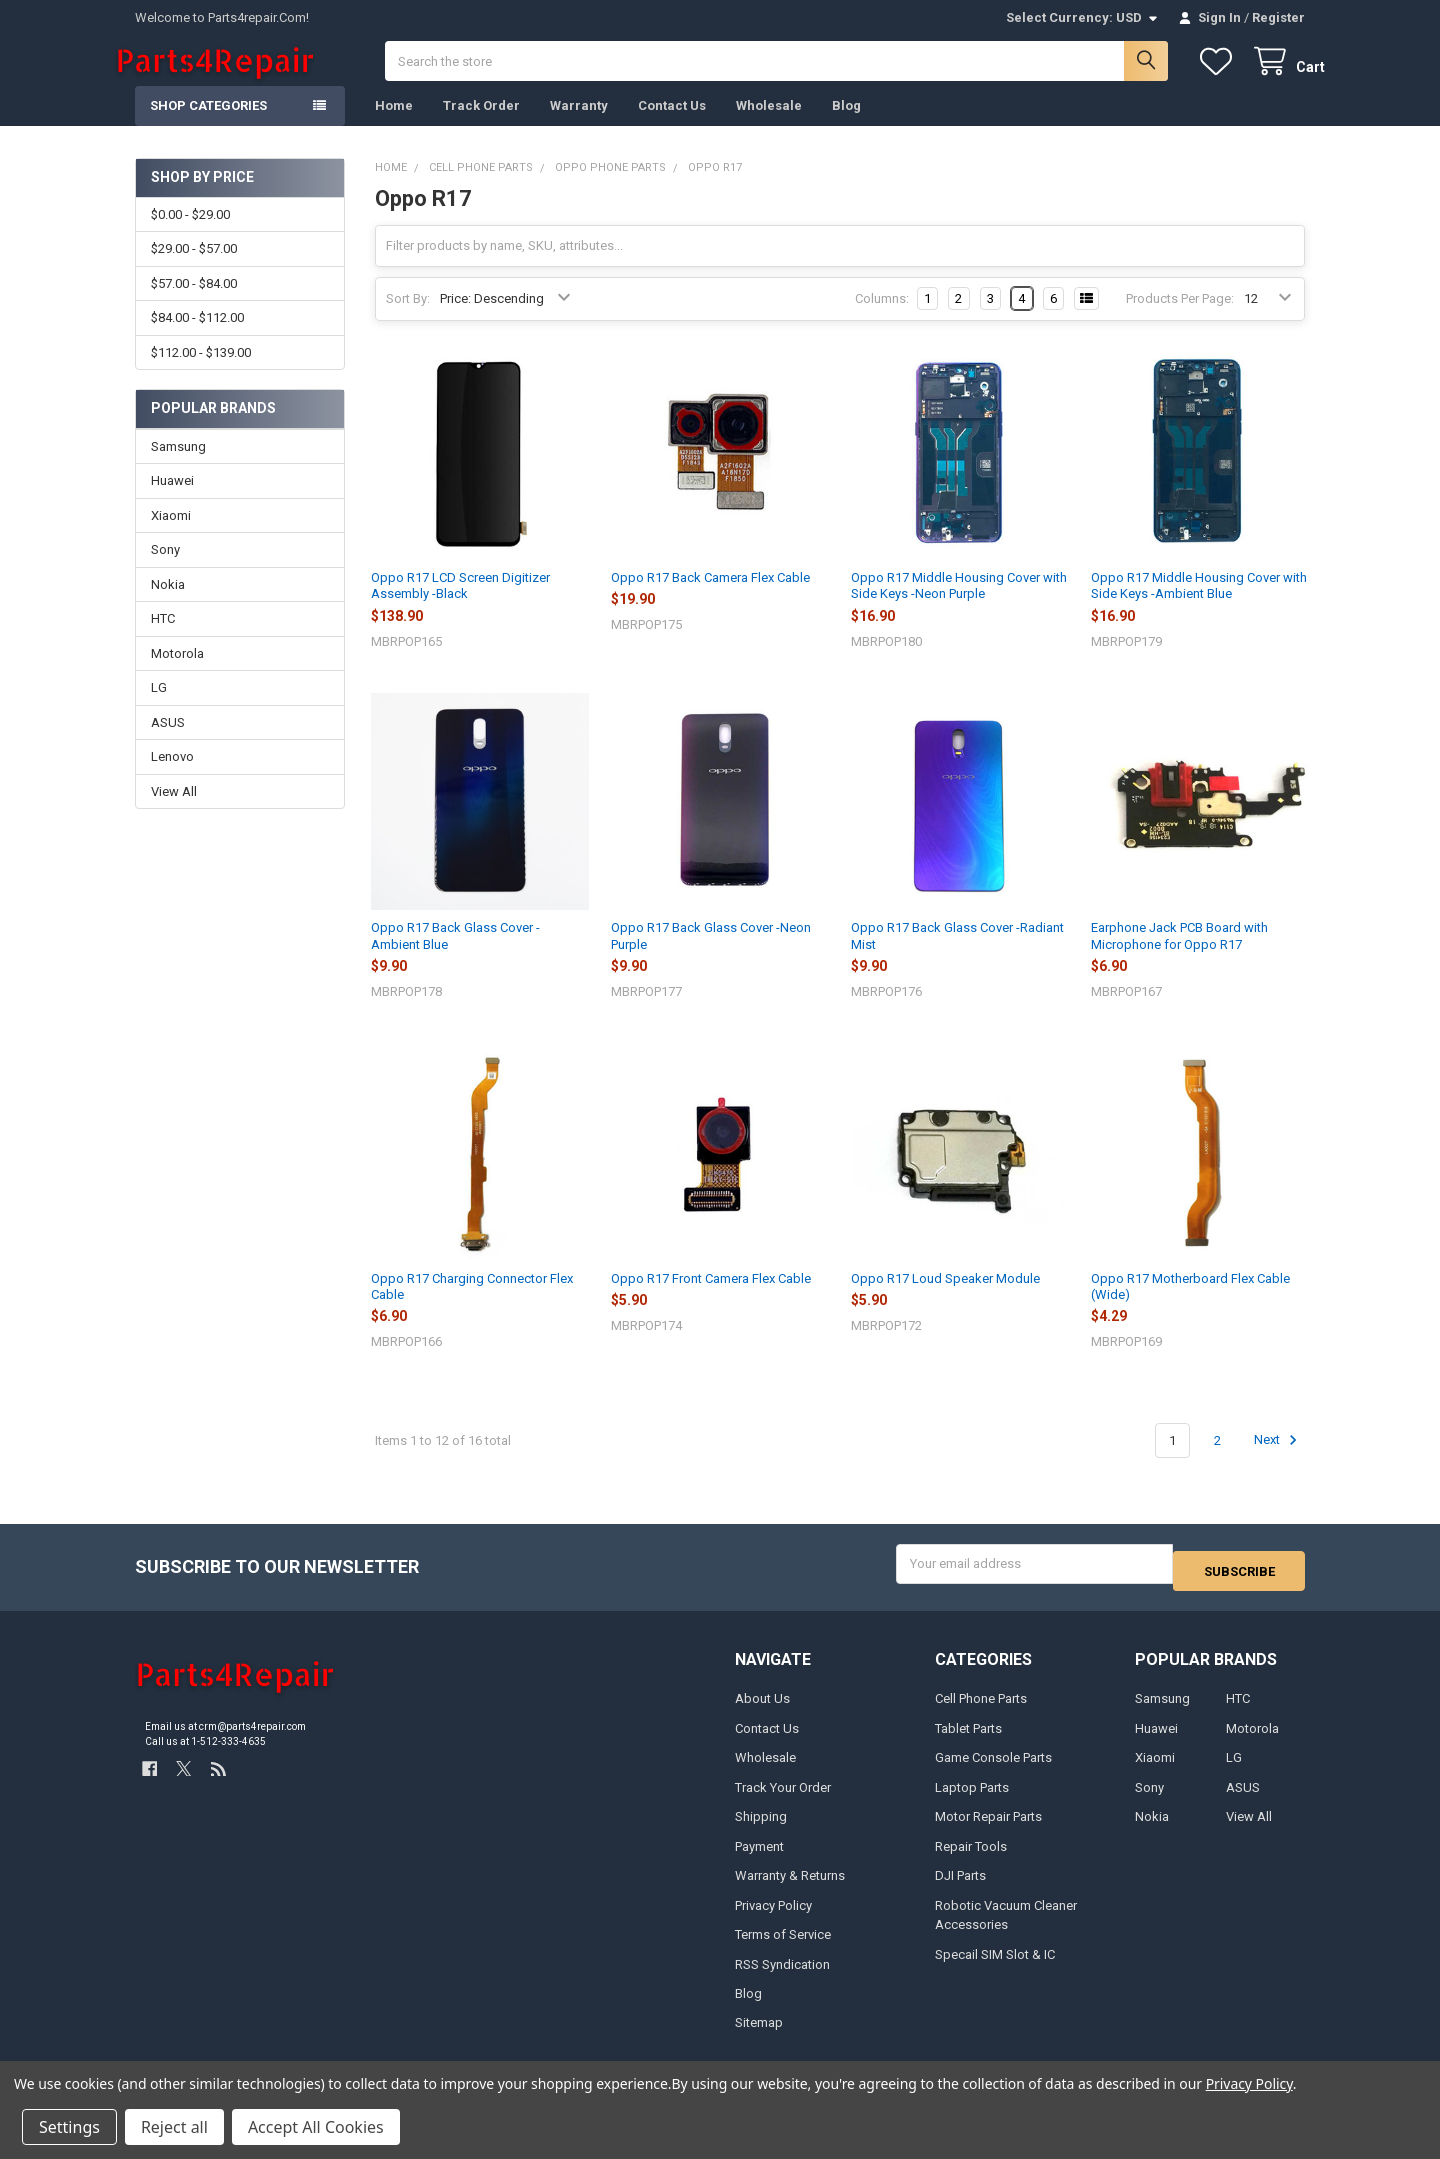 This screenshot has width=1440, height=2159. Describe the element at coordinates (159, 707) in the screenshot. I see `LG` at that location.